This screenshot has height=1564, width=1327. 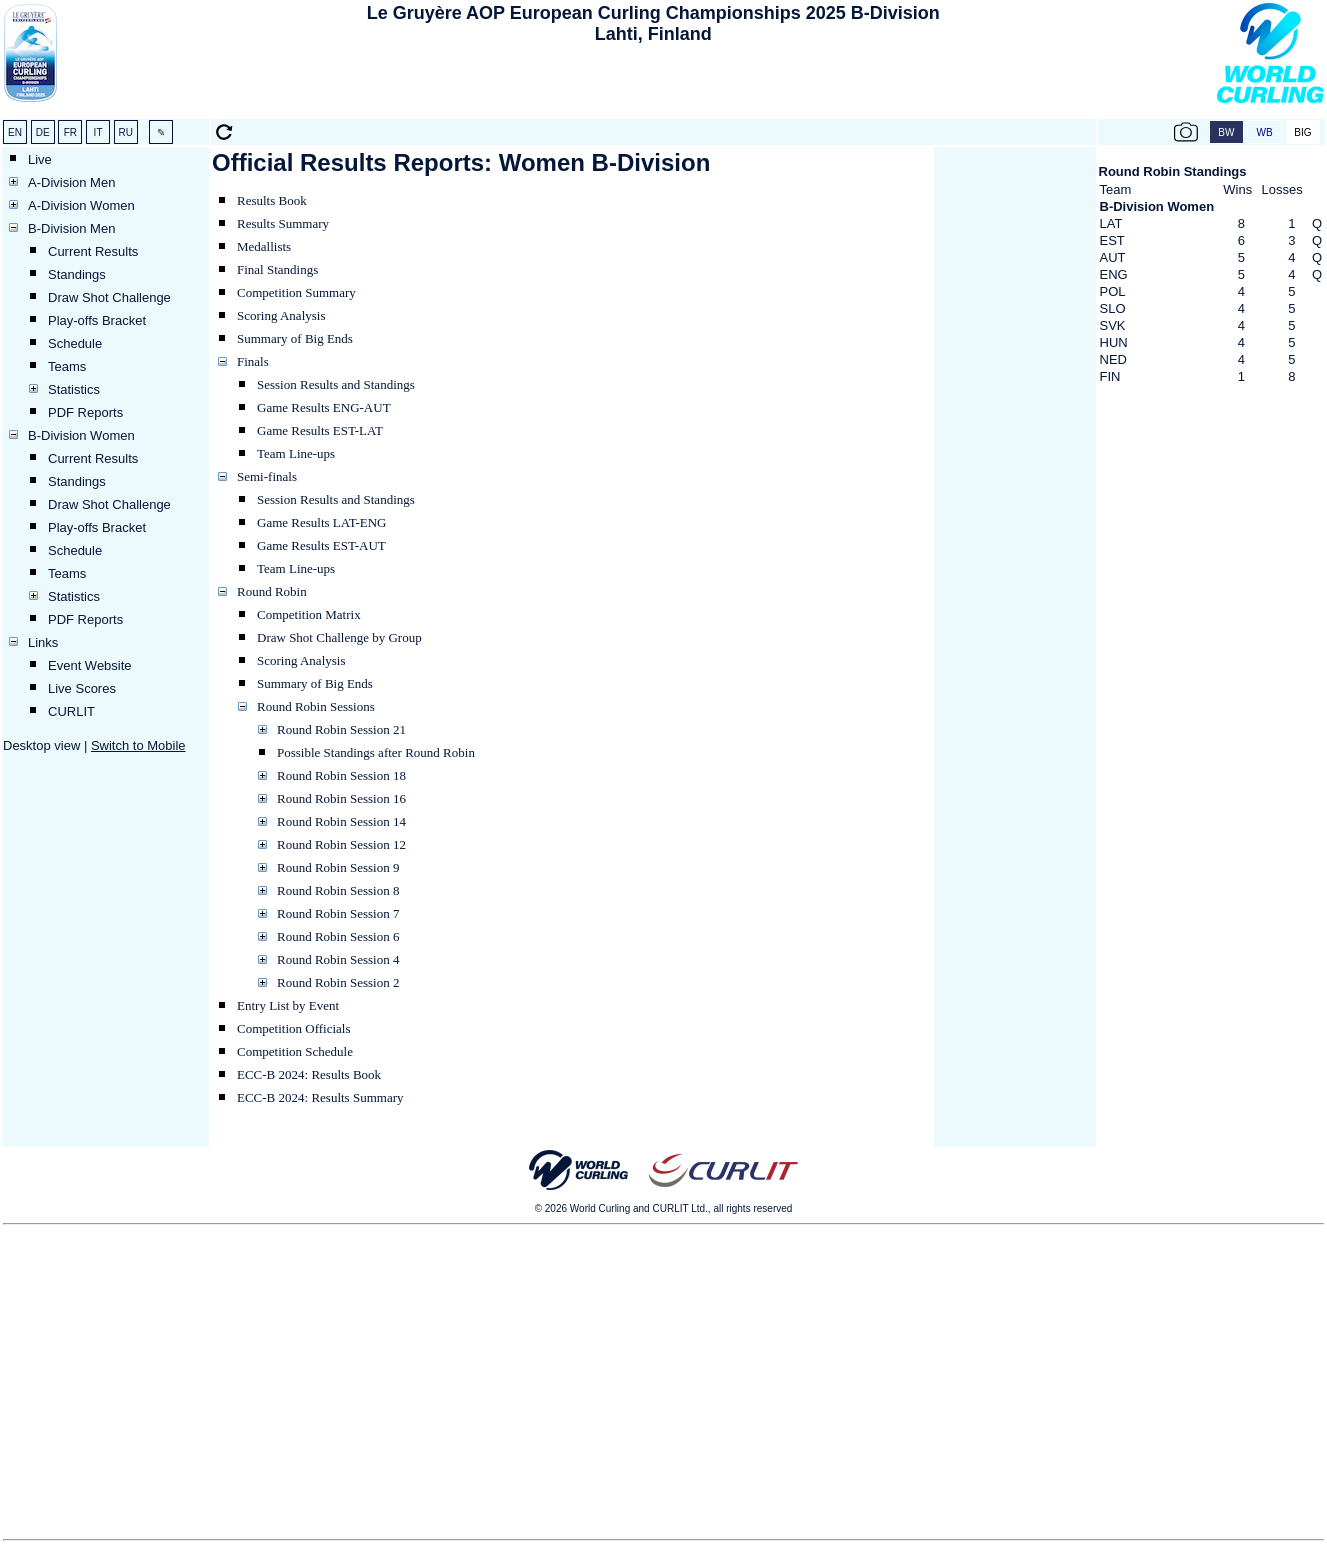 I want to click on Game Results EST-LAT, so click(x=320, y=430).